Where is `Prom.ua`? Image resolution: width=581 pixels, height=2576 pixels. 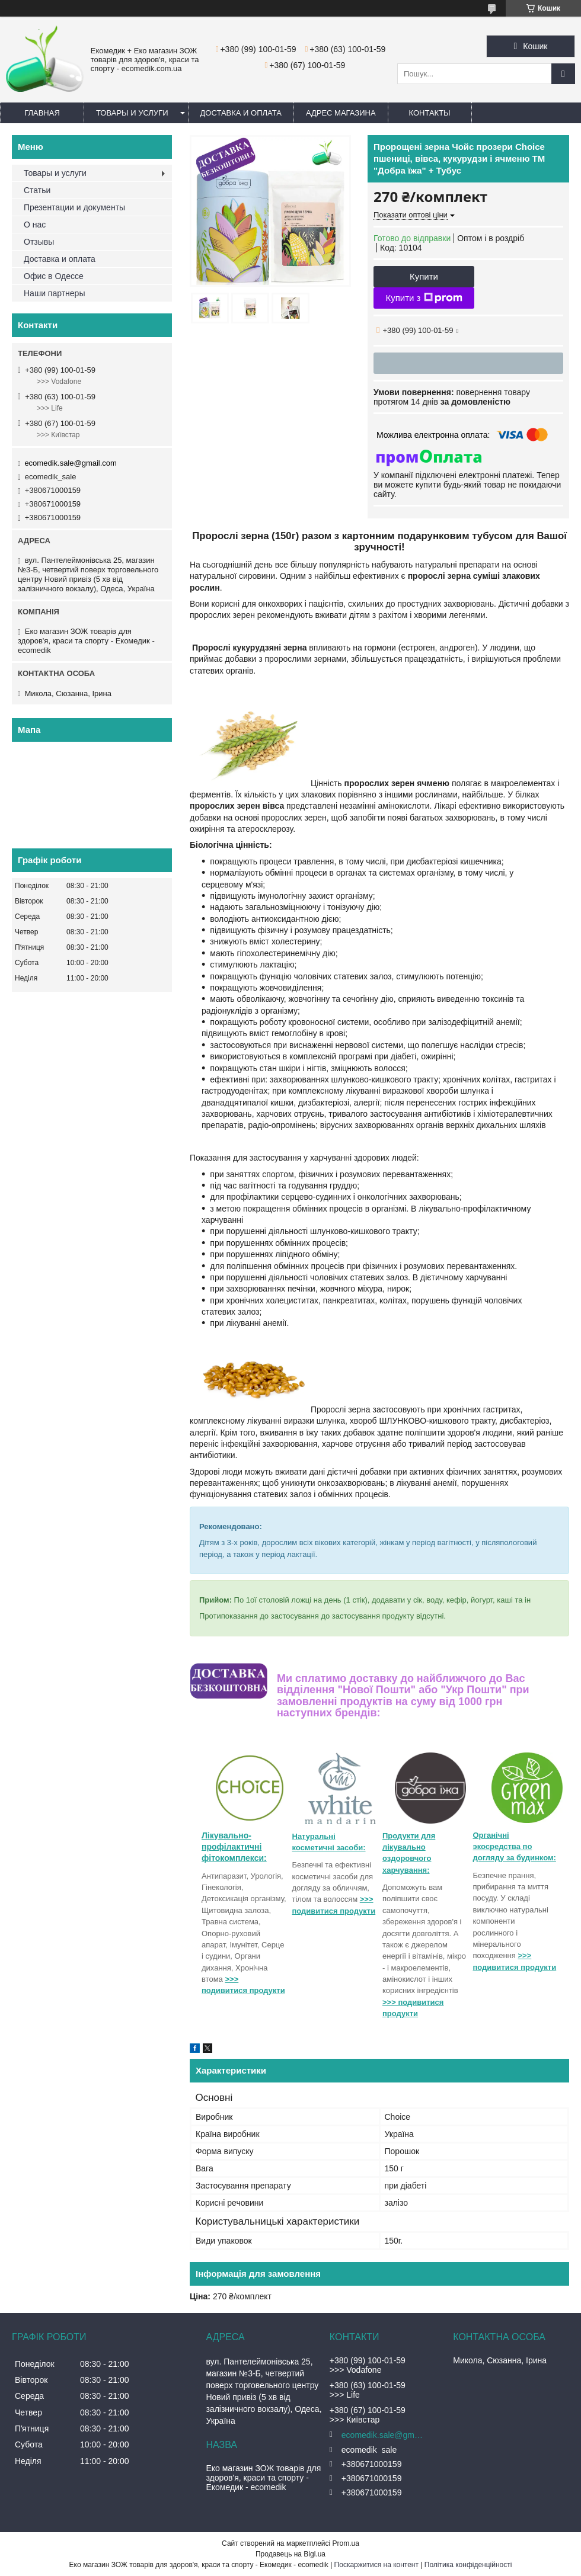
Prom.ua is located at coordinates (346, 2543).